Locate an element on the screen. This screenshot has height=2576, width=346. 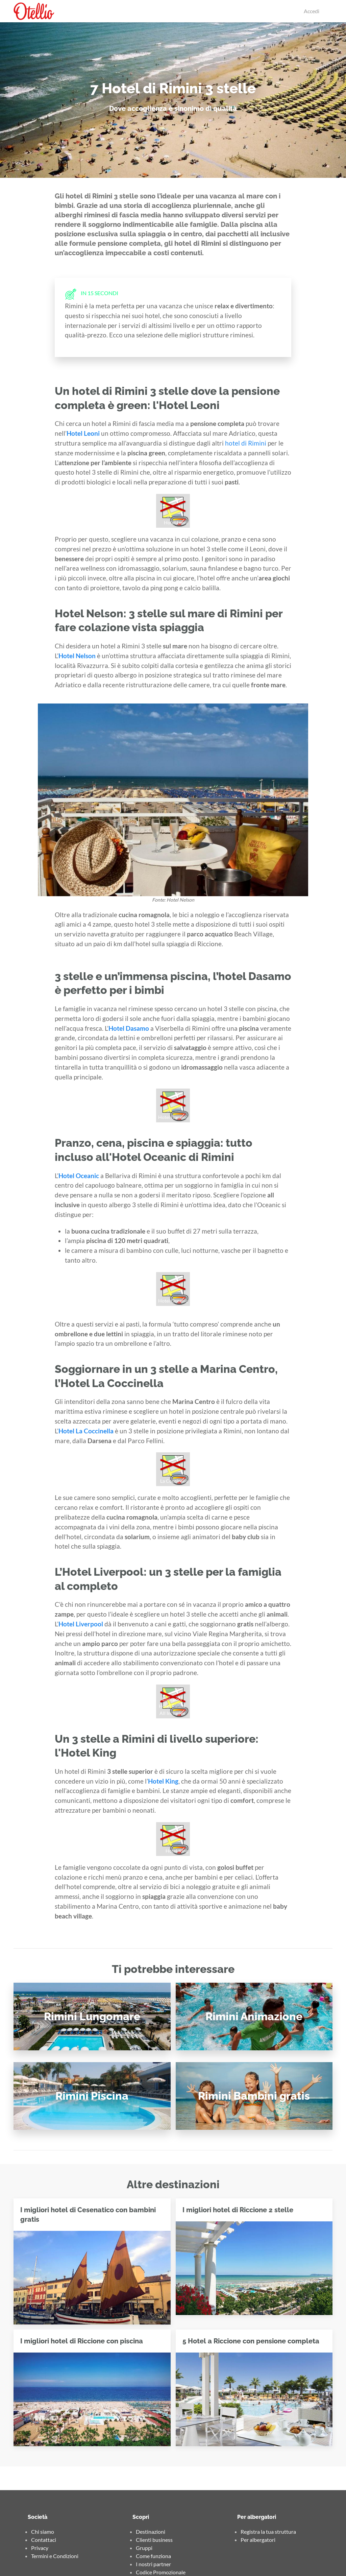
Hotel Liverpool is located at coordinates (80, 1624).